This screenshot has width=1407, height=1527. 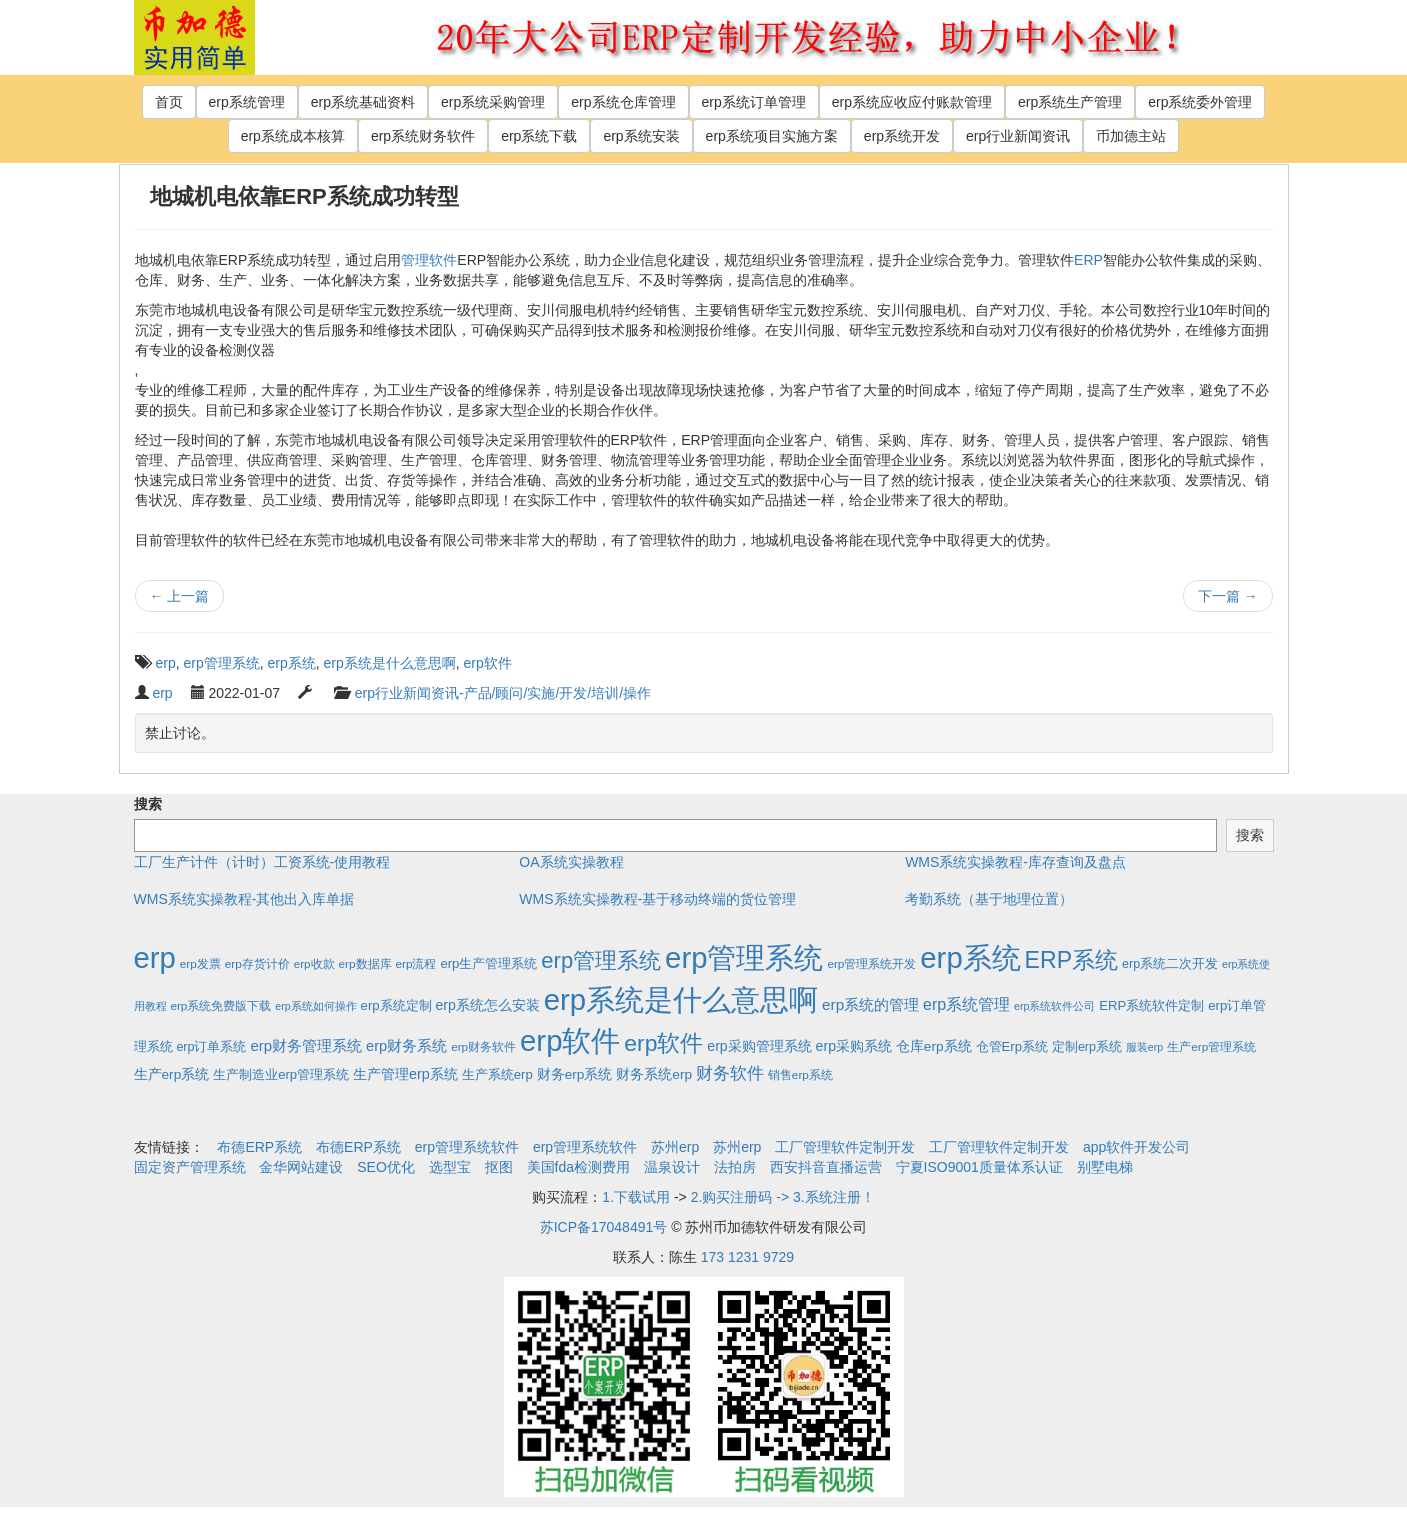 What do you see at coordinates (488, 1005) in the screenshot?
I see `erp系统怎么安装 [erp系统怎么安装 (6个项目)]` at bounding box center [488, 1005].